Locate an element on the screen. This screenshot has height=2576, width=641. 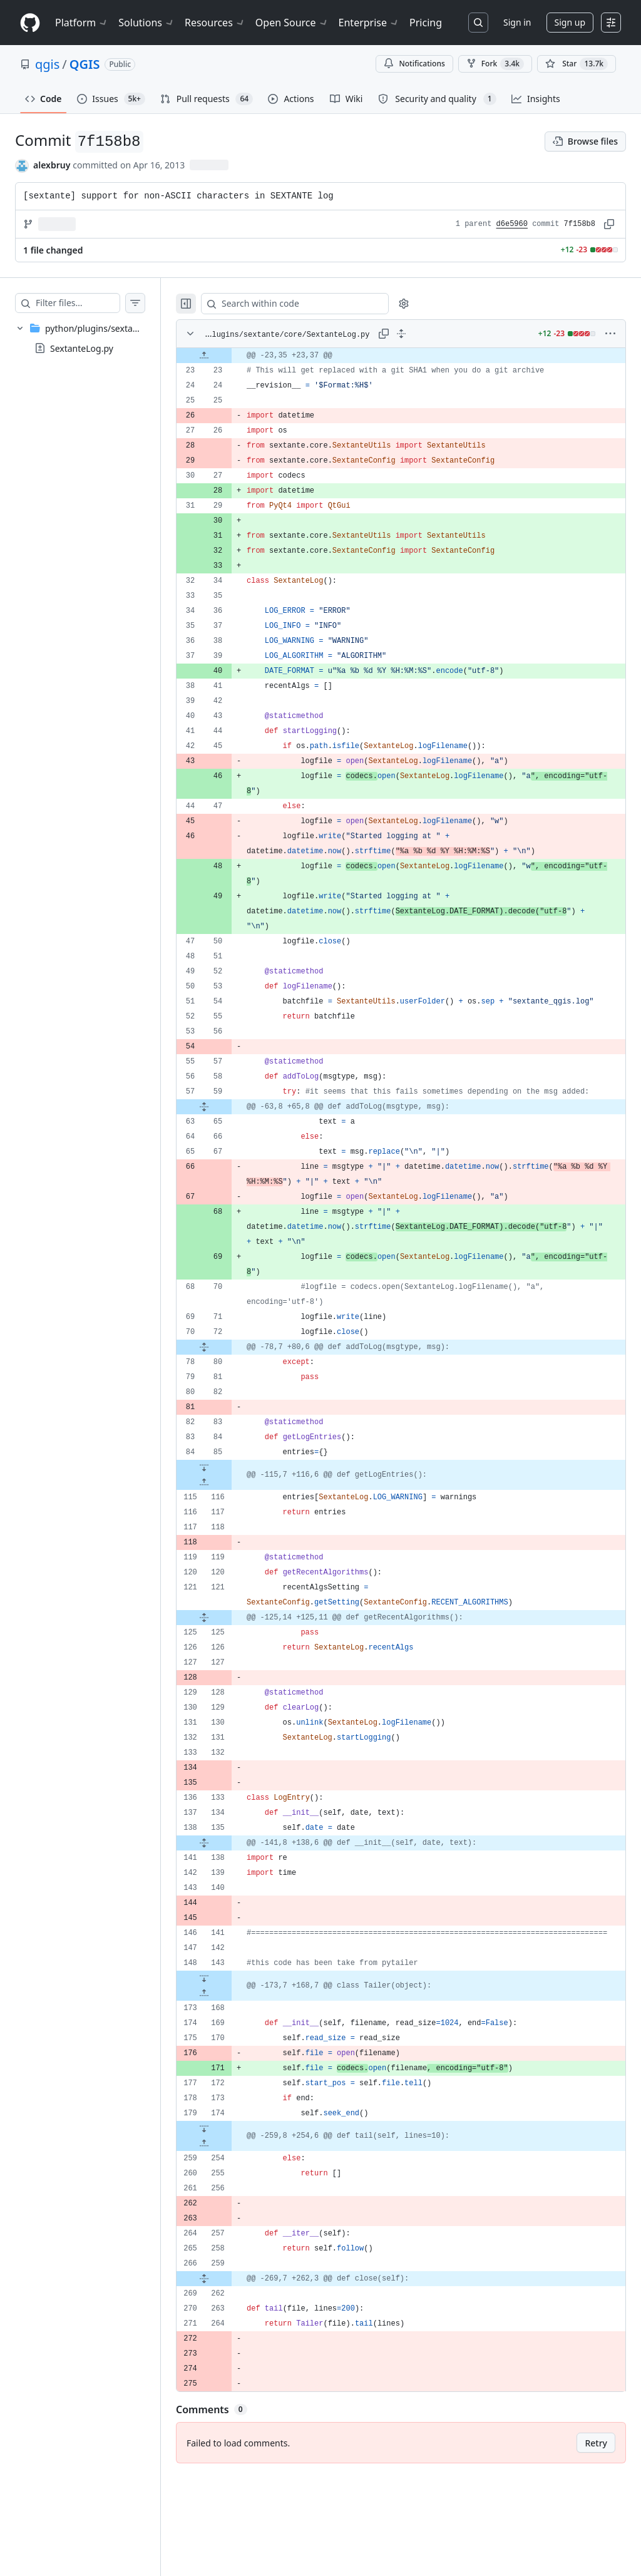
Resources is located at coordinates (215, 22).